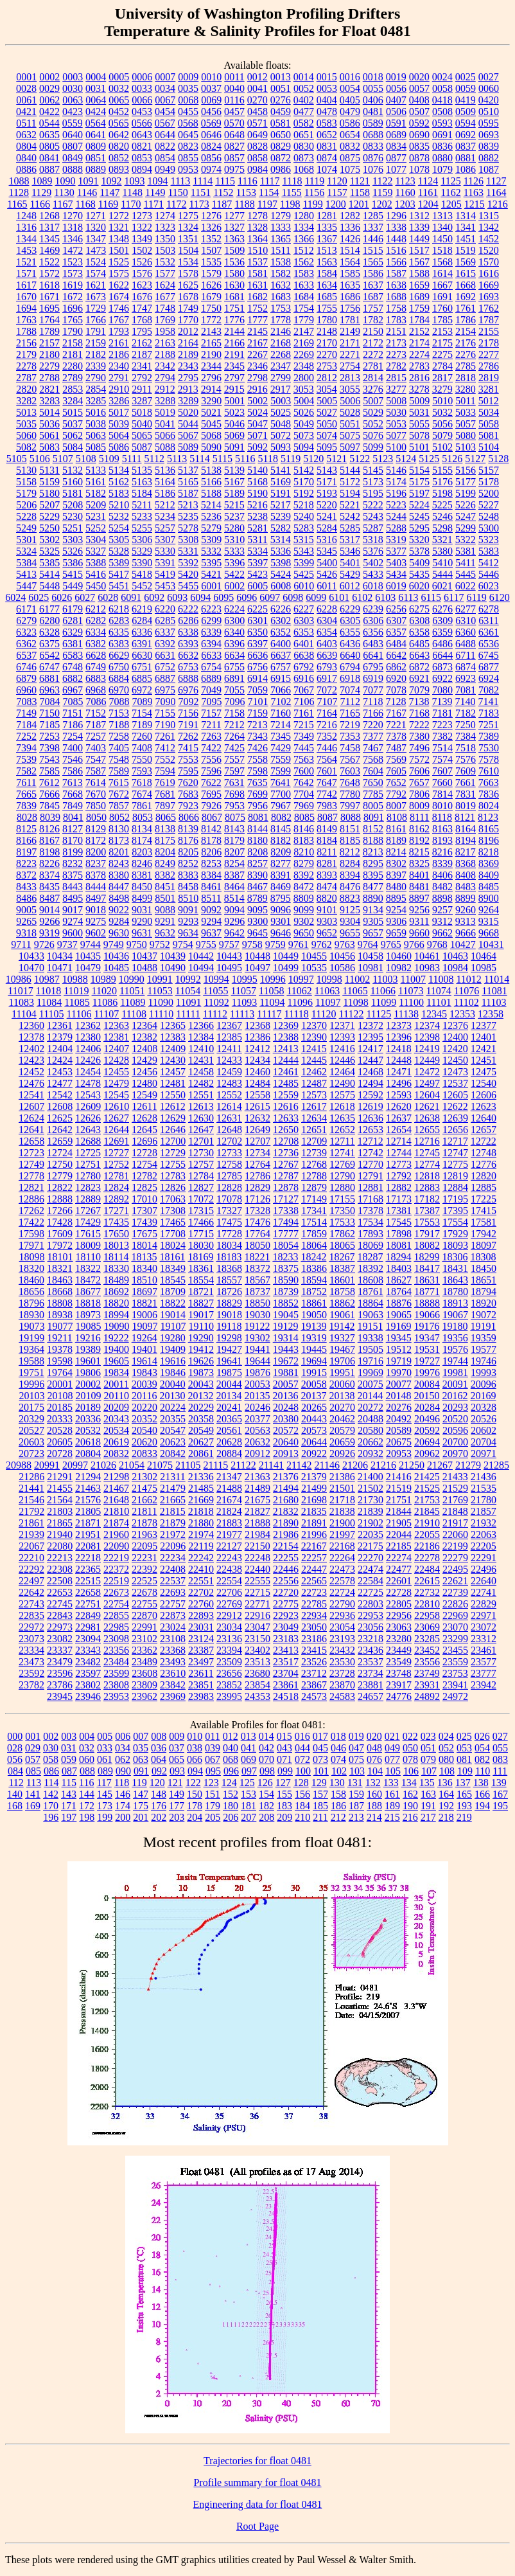 The image size is (515, 2576). Describe the element at coordinates (188, 562) in the screenshot. I see `5392` at that location.